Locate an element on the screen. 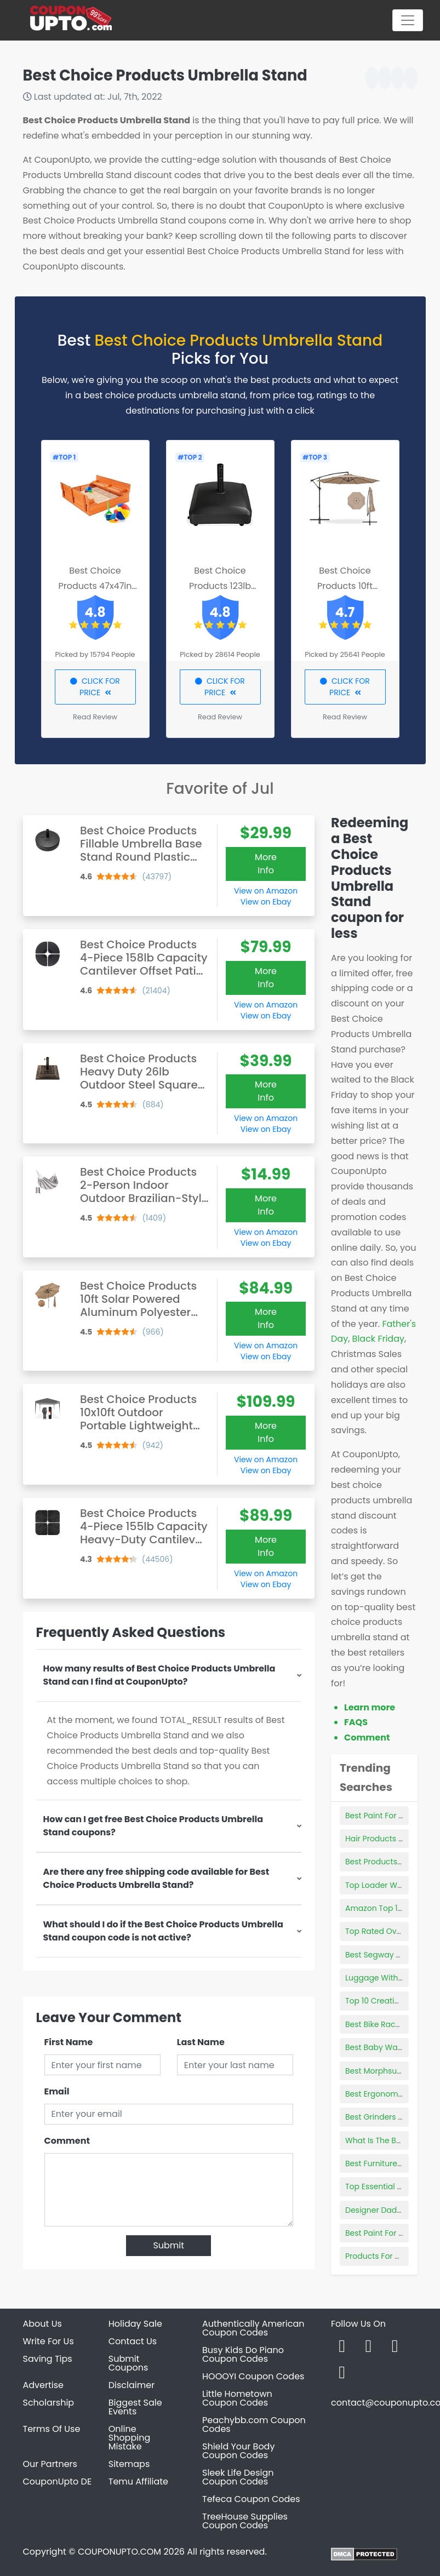 This screenshot has height=2576, width=440. About Us is located at coordinates (42, 2323).